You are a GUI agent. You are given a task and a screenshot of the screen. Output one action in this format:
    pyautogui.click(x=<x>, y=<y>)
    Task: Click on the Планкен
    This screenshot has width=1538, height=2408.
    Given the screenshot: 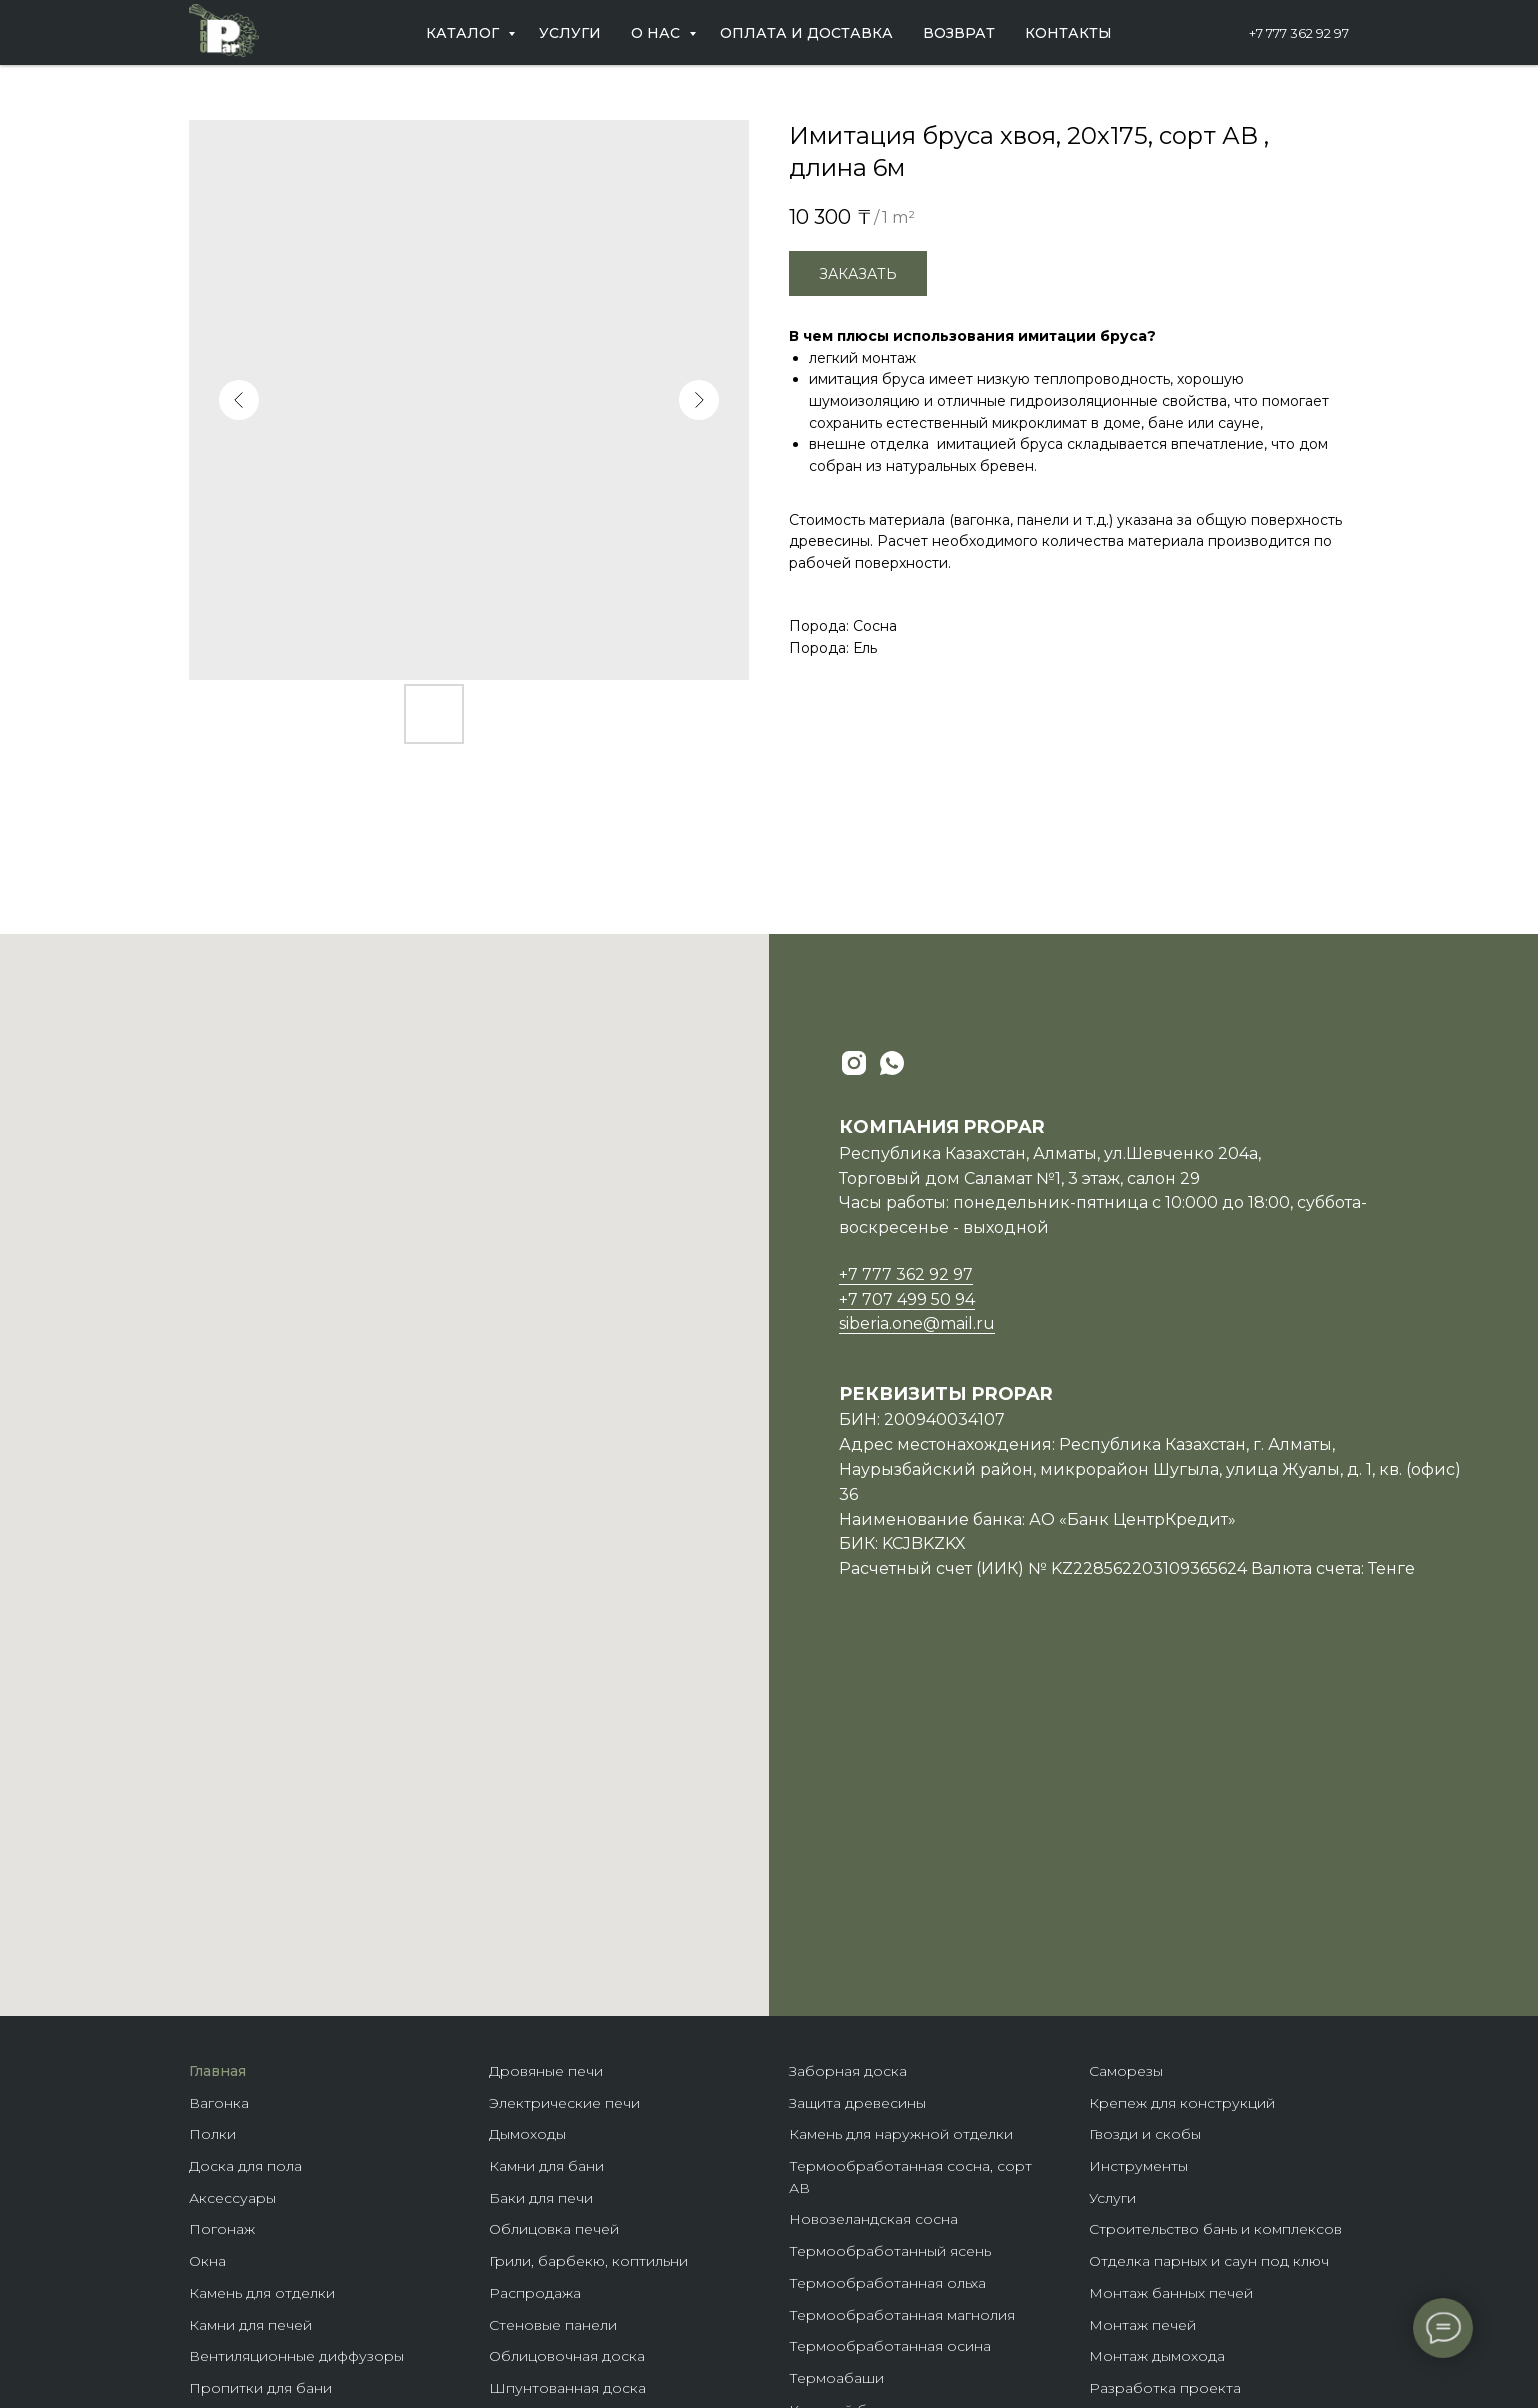 What is the action you would take?
    pyautogui.click(x=520, y=2173)
    